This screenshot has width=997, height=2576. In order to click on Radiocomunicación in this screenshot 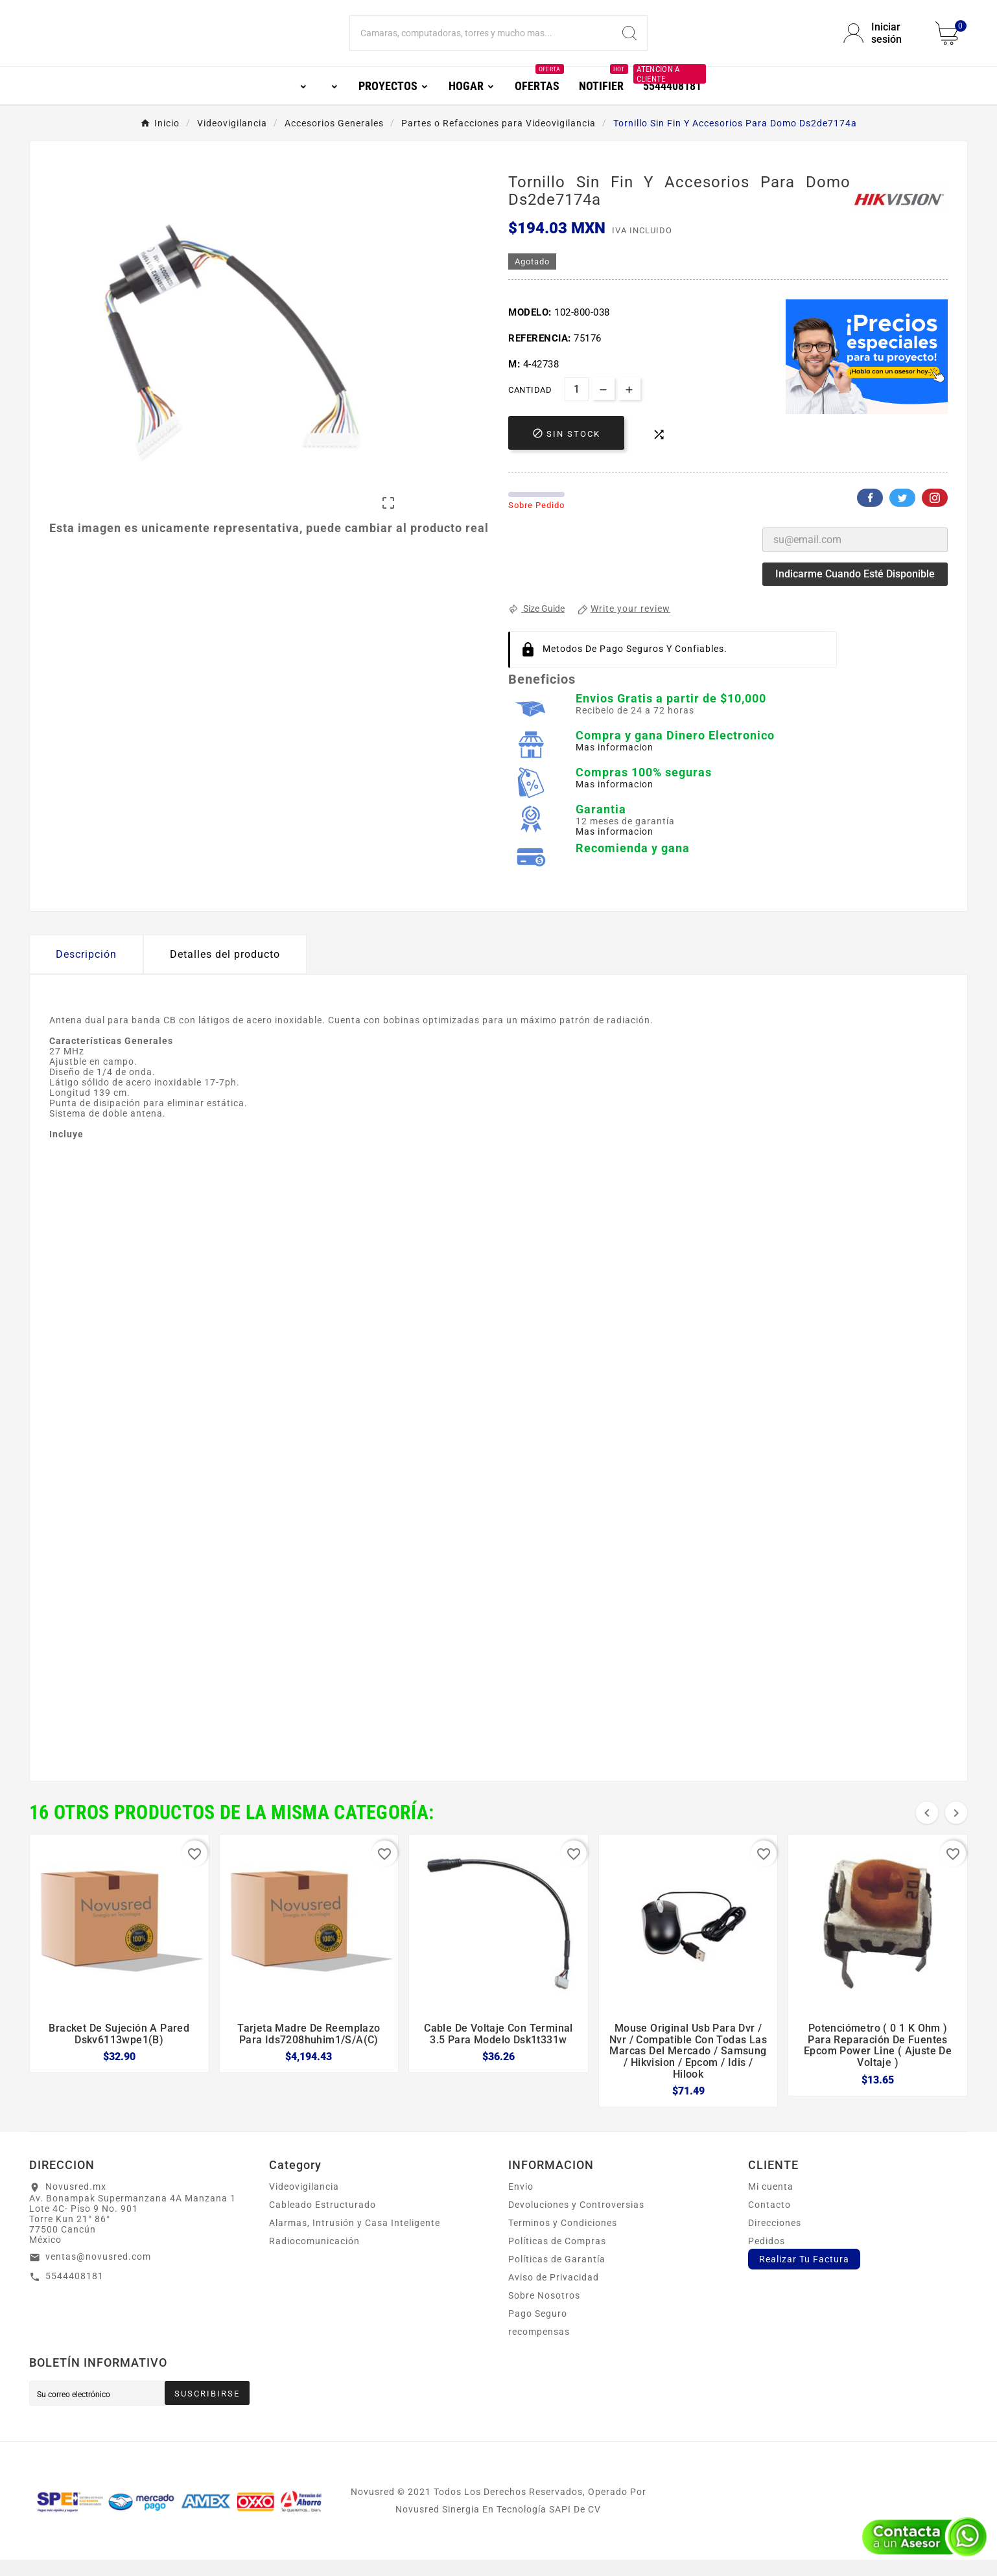, I will do `click(314, 2257)`.